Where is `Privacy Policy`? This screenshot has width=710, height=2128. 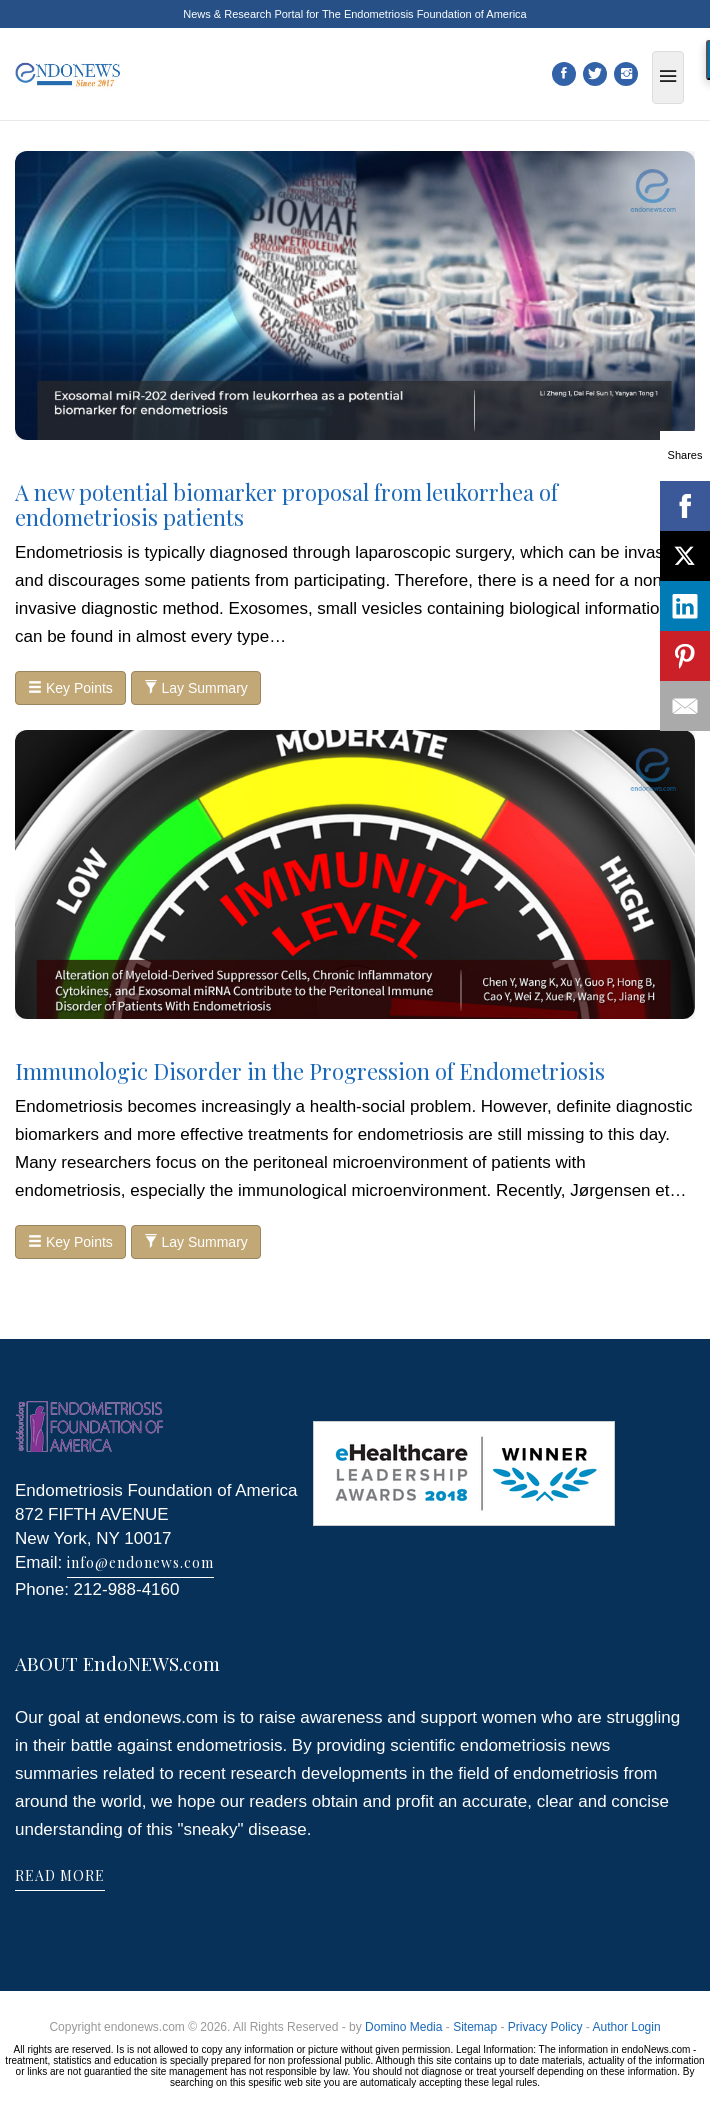
Privacy Policy is located at coordinates (545, 2027).